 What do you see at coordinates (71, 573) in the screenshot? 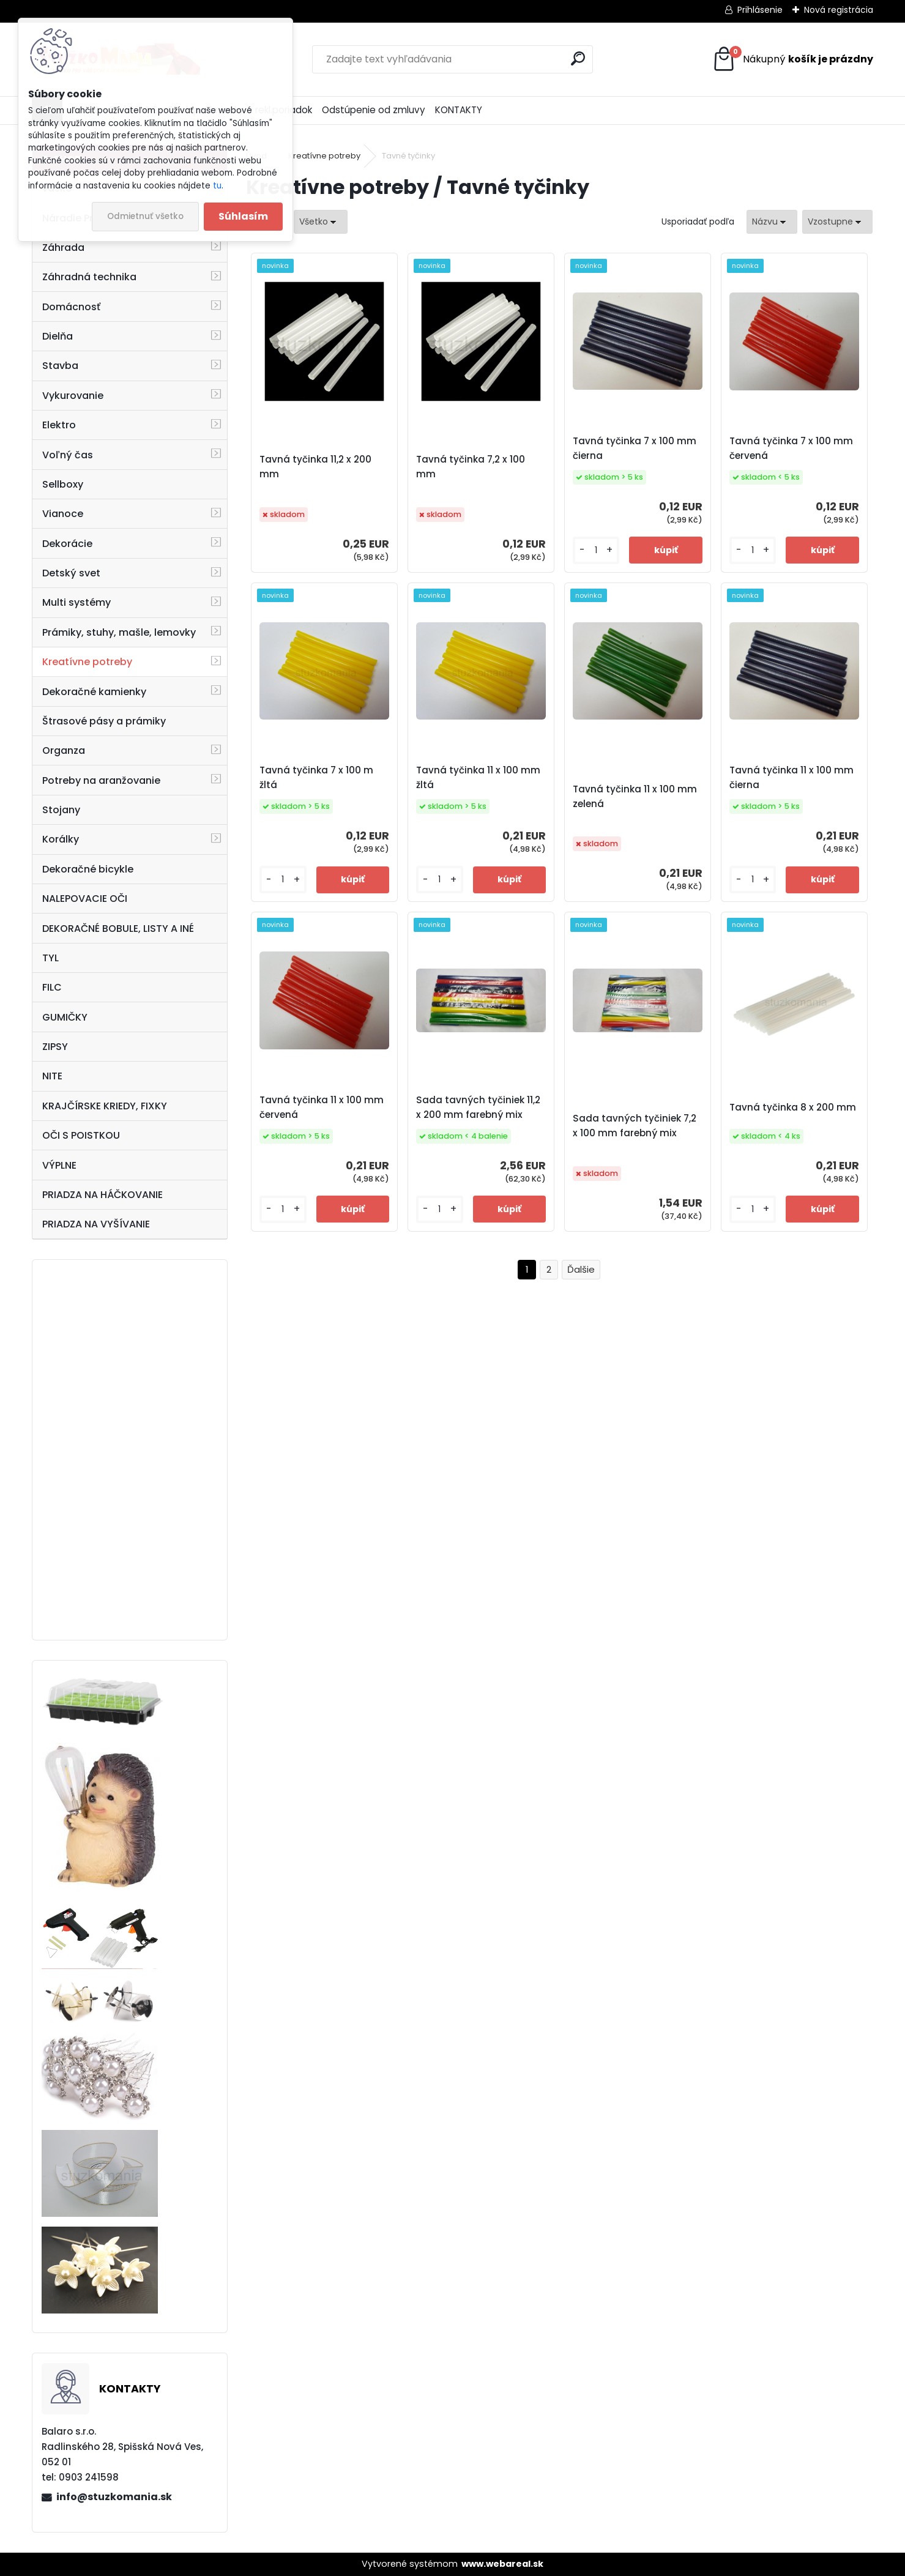
I see `Detský svet` at bounding box center [71, 573].